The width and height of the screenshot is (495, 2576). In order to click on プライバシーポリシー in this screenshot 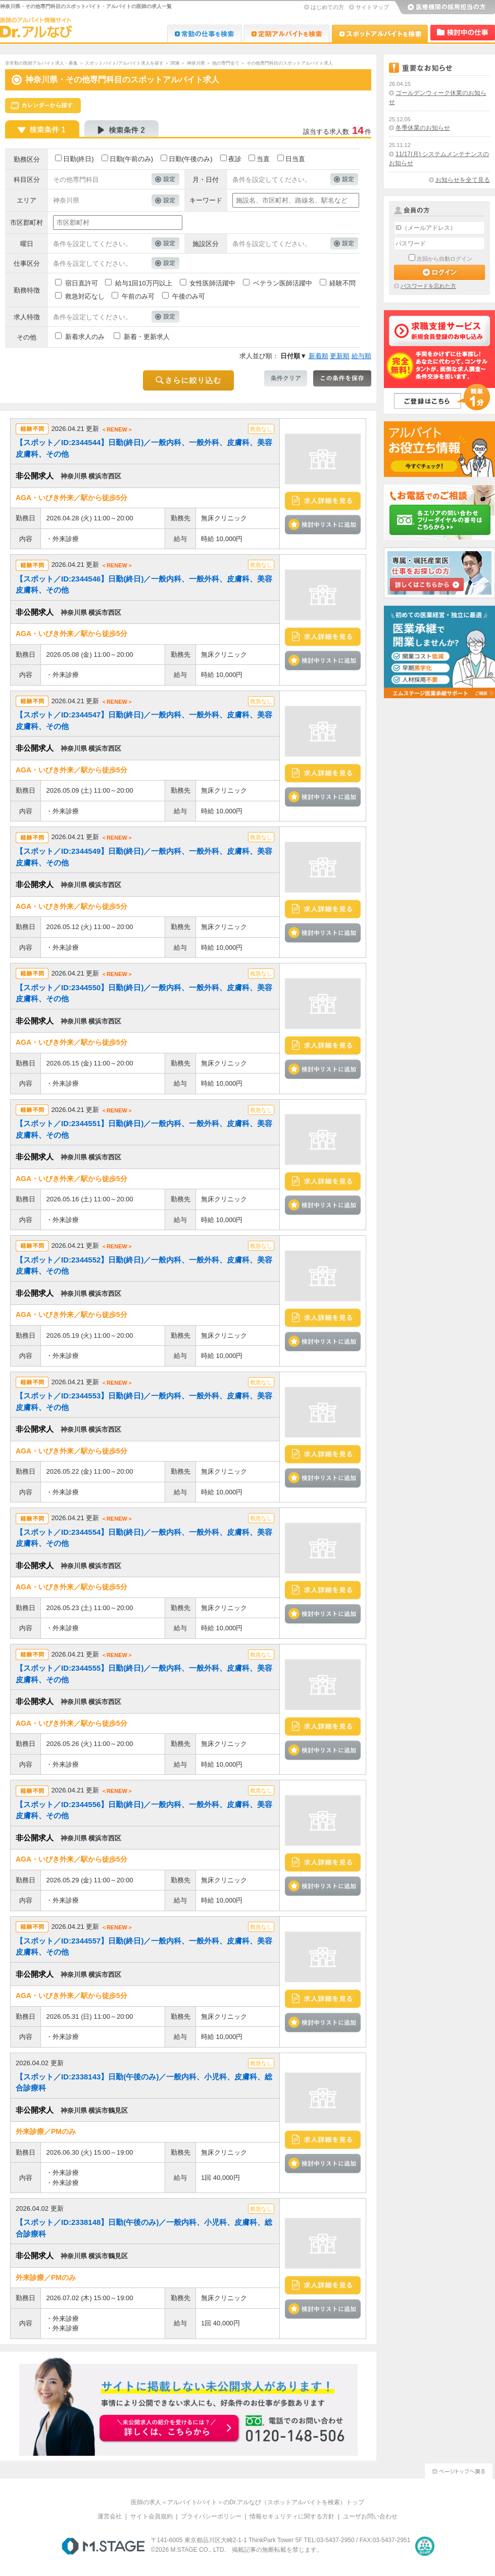, I will do `click(211, 2516)`.